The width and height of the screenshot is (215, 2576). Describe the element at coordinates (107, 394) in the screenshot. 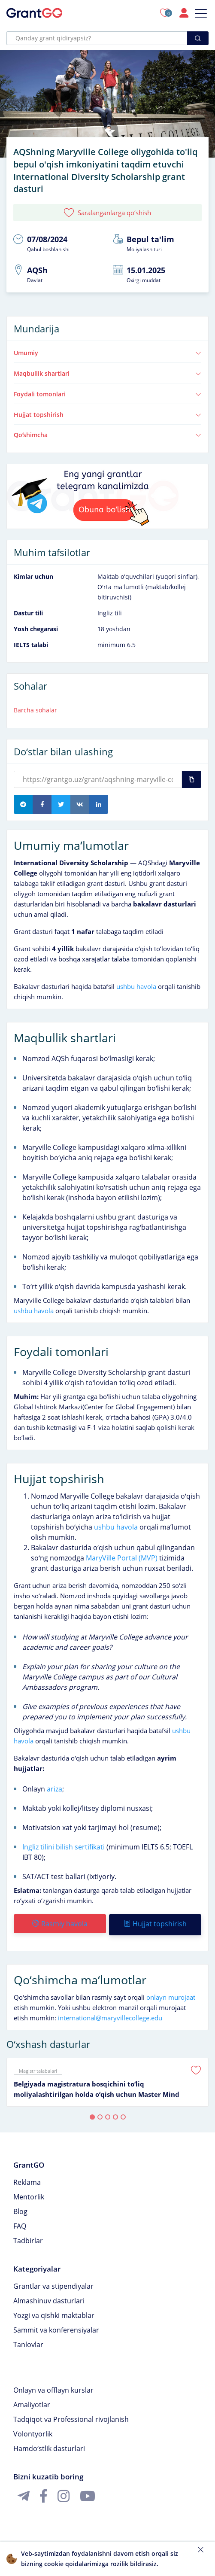

I see `Foydali tomonlari` at that location.